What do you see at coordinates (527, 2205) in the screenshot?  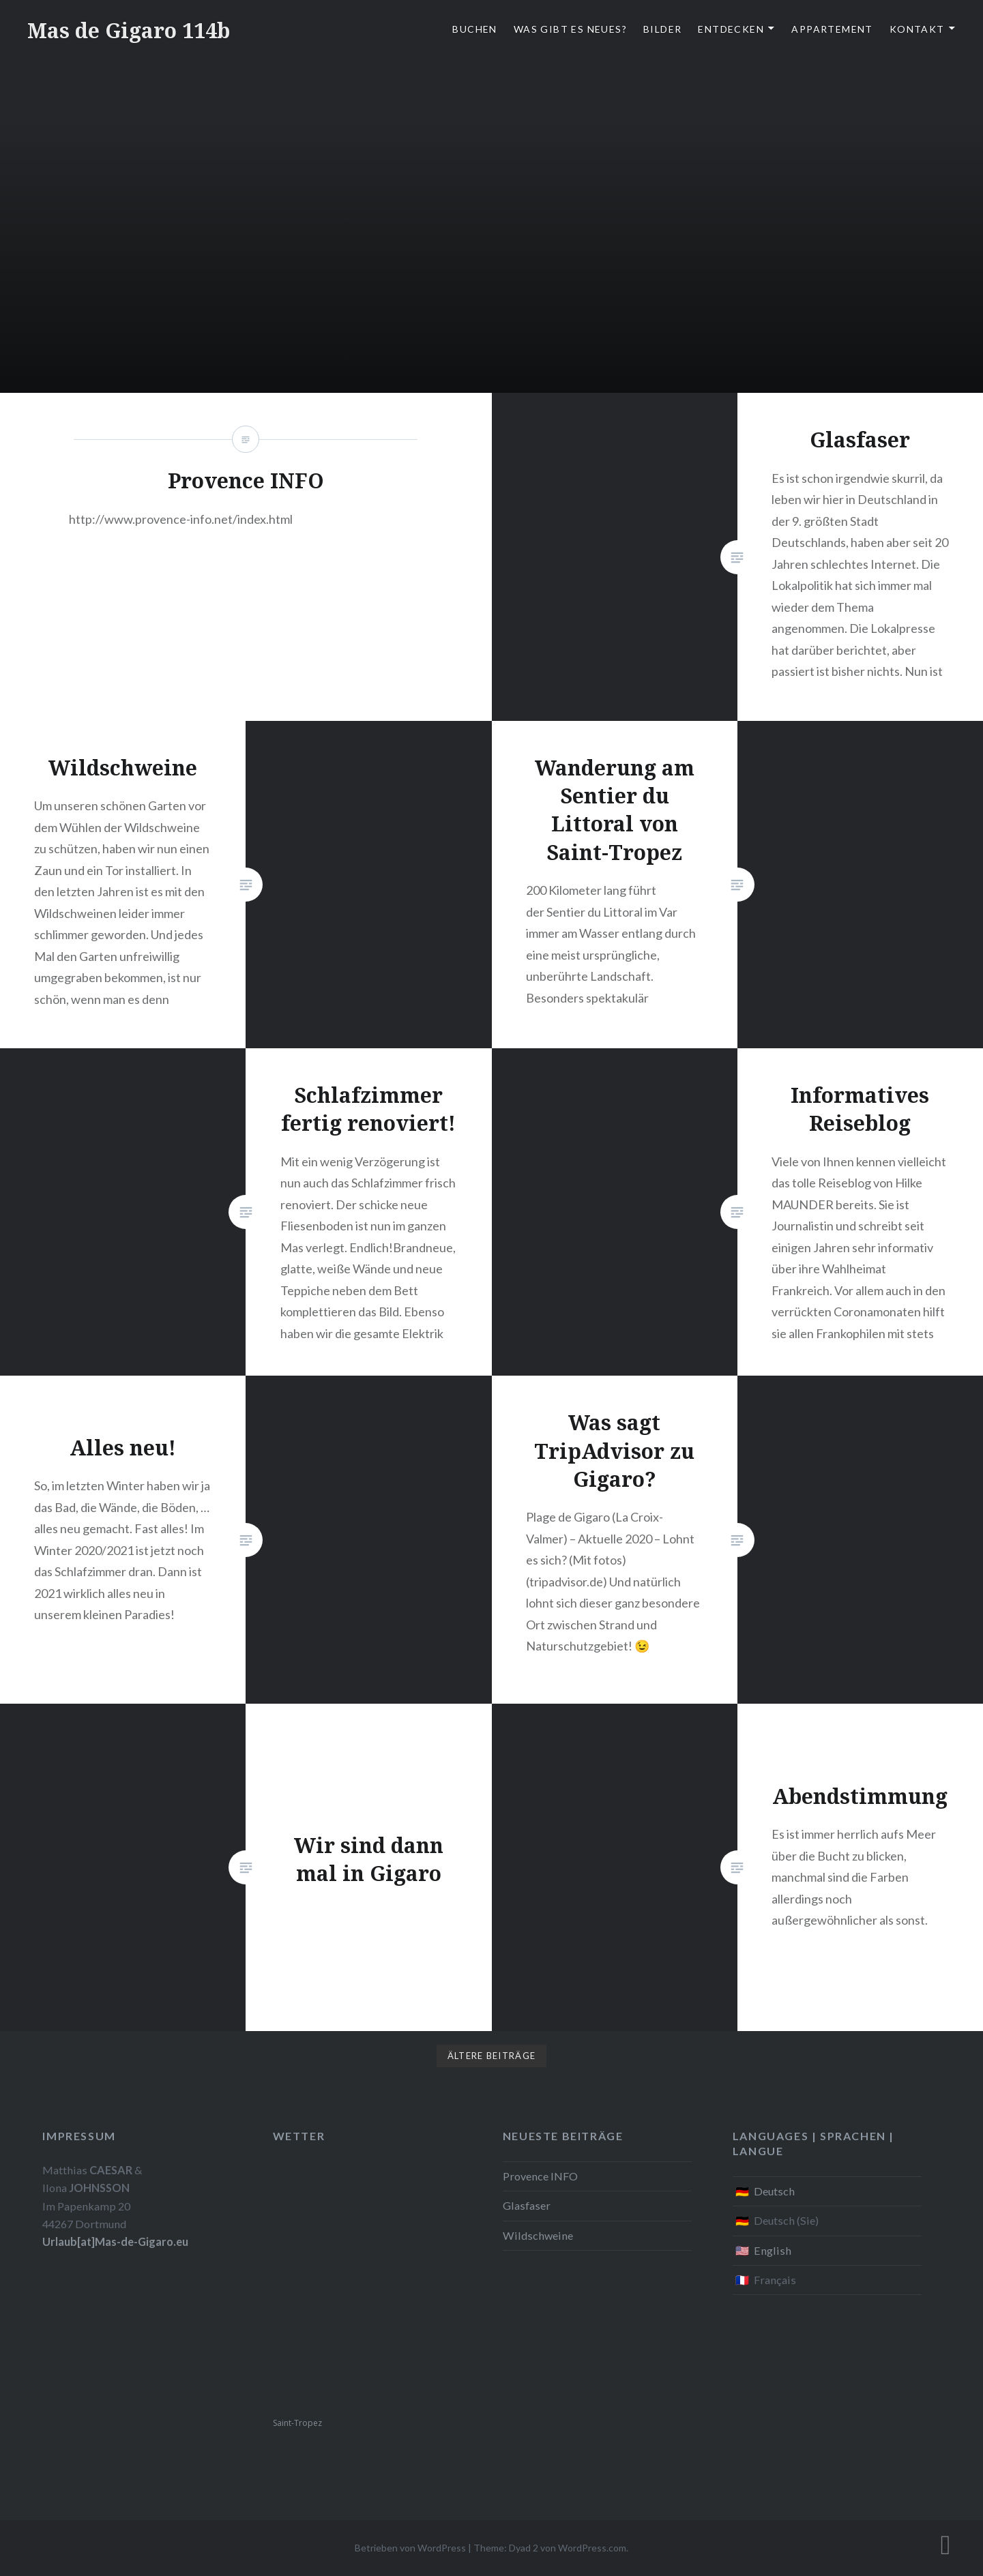 I see `Glasfaser` at bounding box center [527, 2205].